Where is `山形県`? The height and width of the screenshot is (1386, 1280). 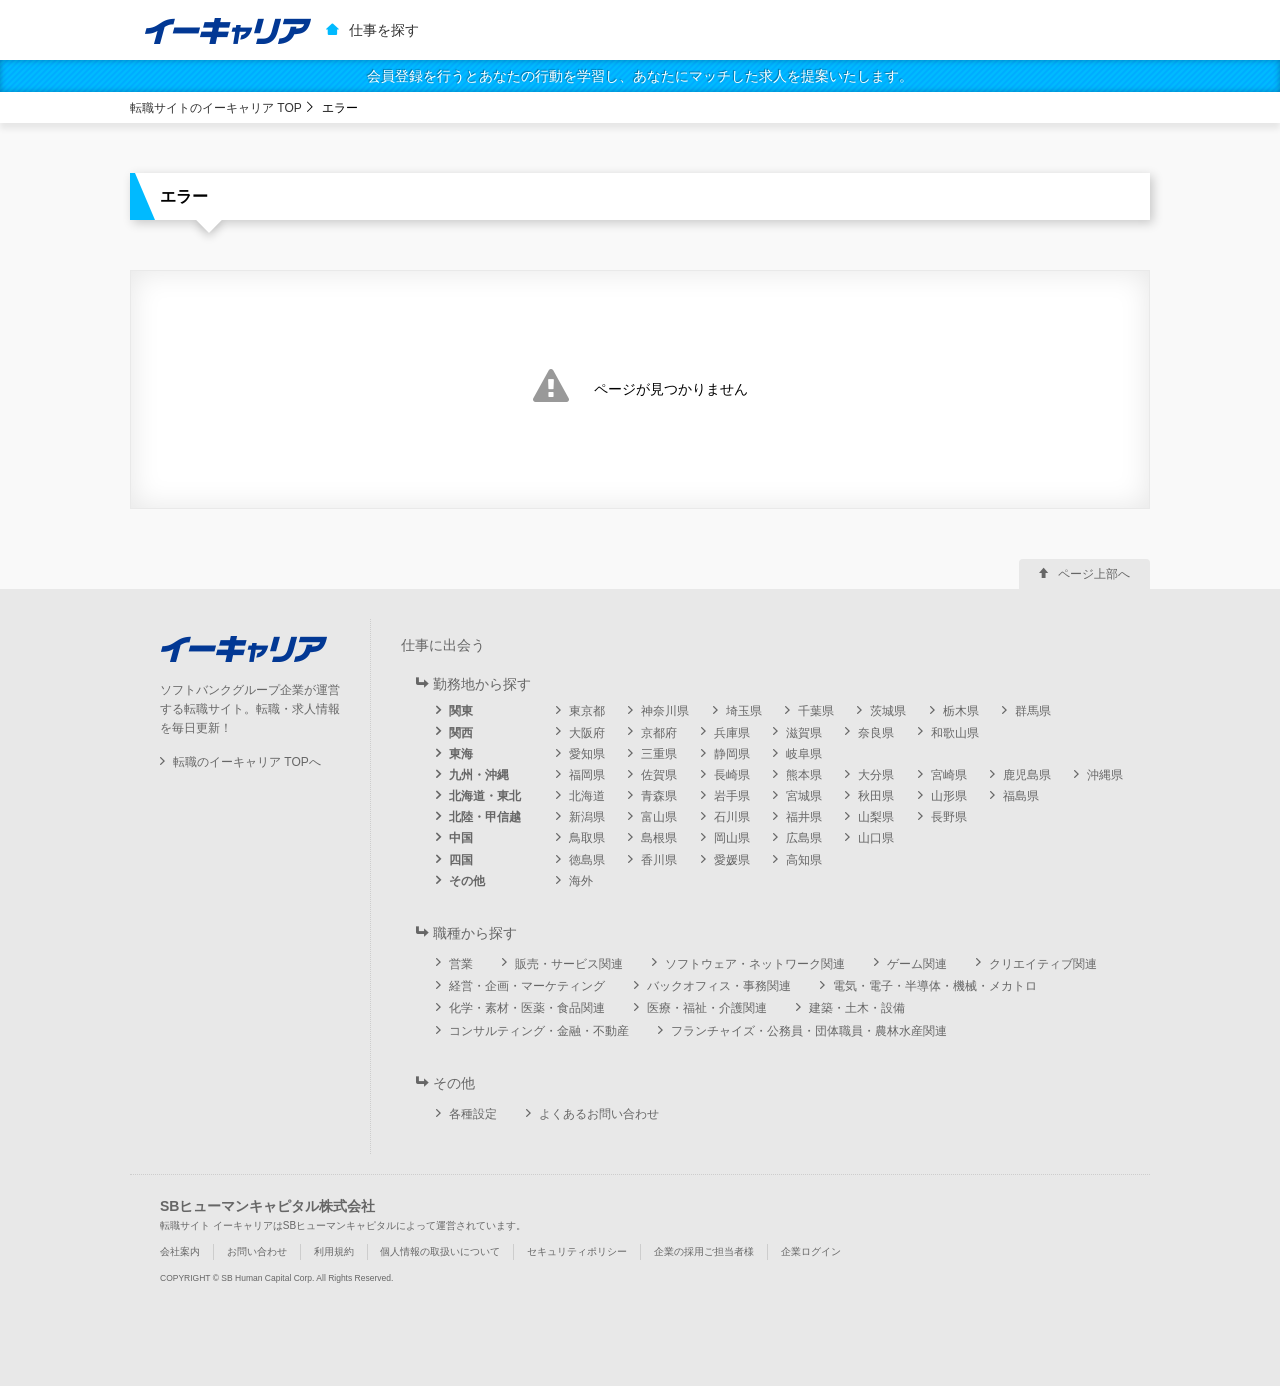 山形県 is located at coordinates (949, 796).